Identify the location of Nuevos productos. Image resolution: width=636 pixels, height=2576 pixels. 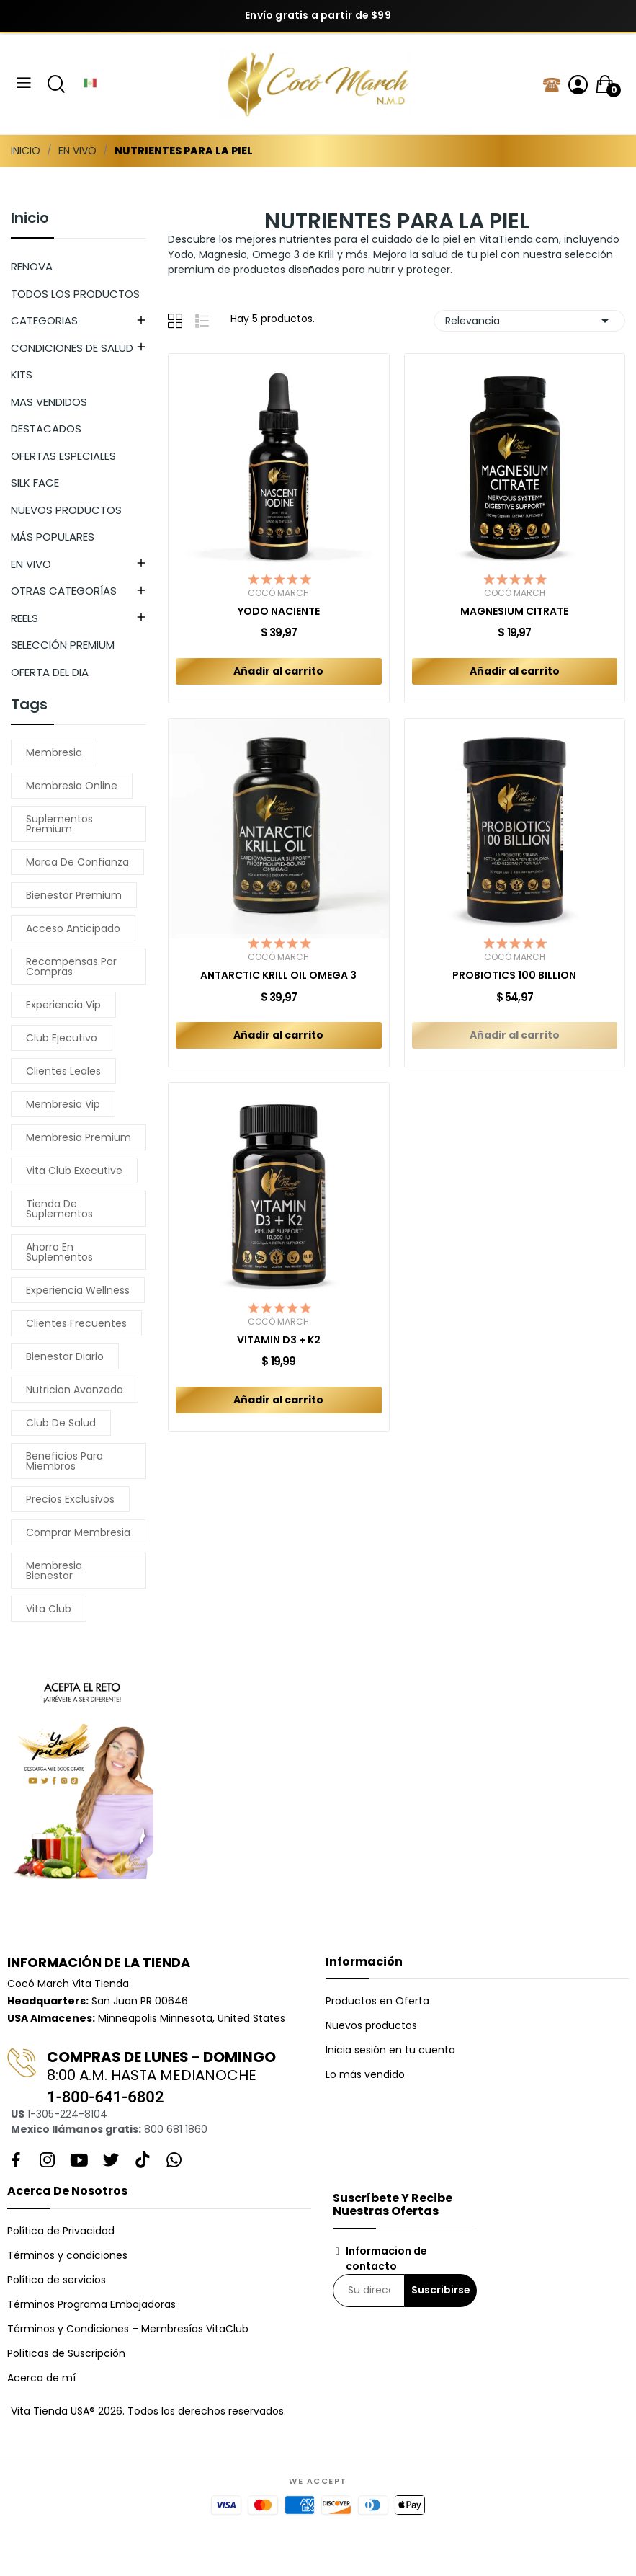
(371, 2025).